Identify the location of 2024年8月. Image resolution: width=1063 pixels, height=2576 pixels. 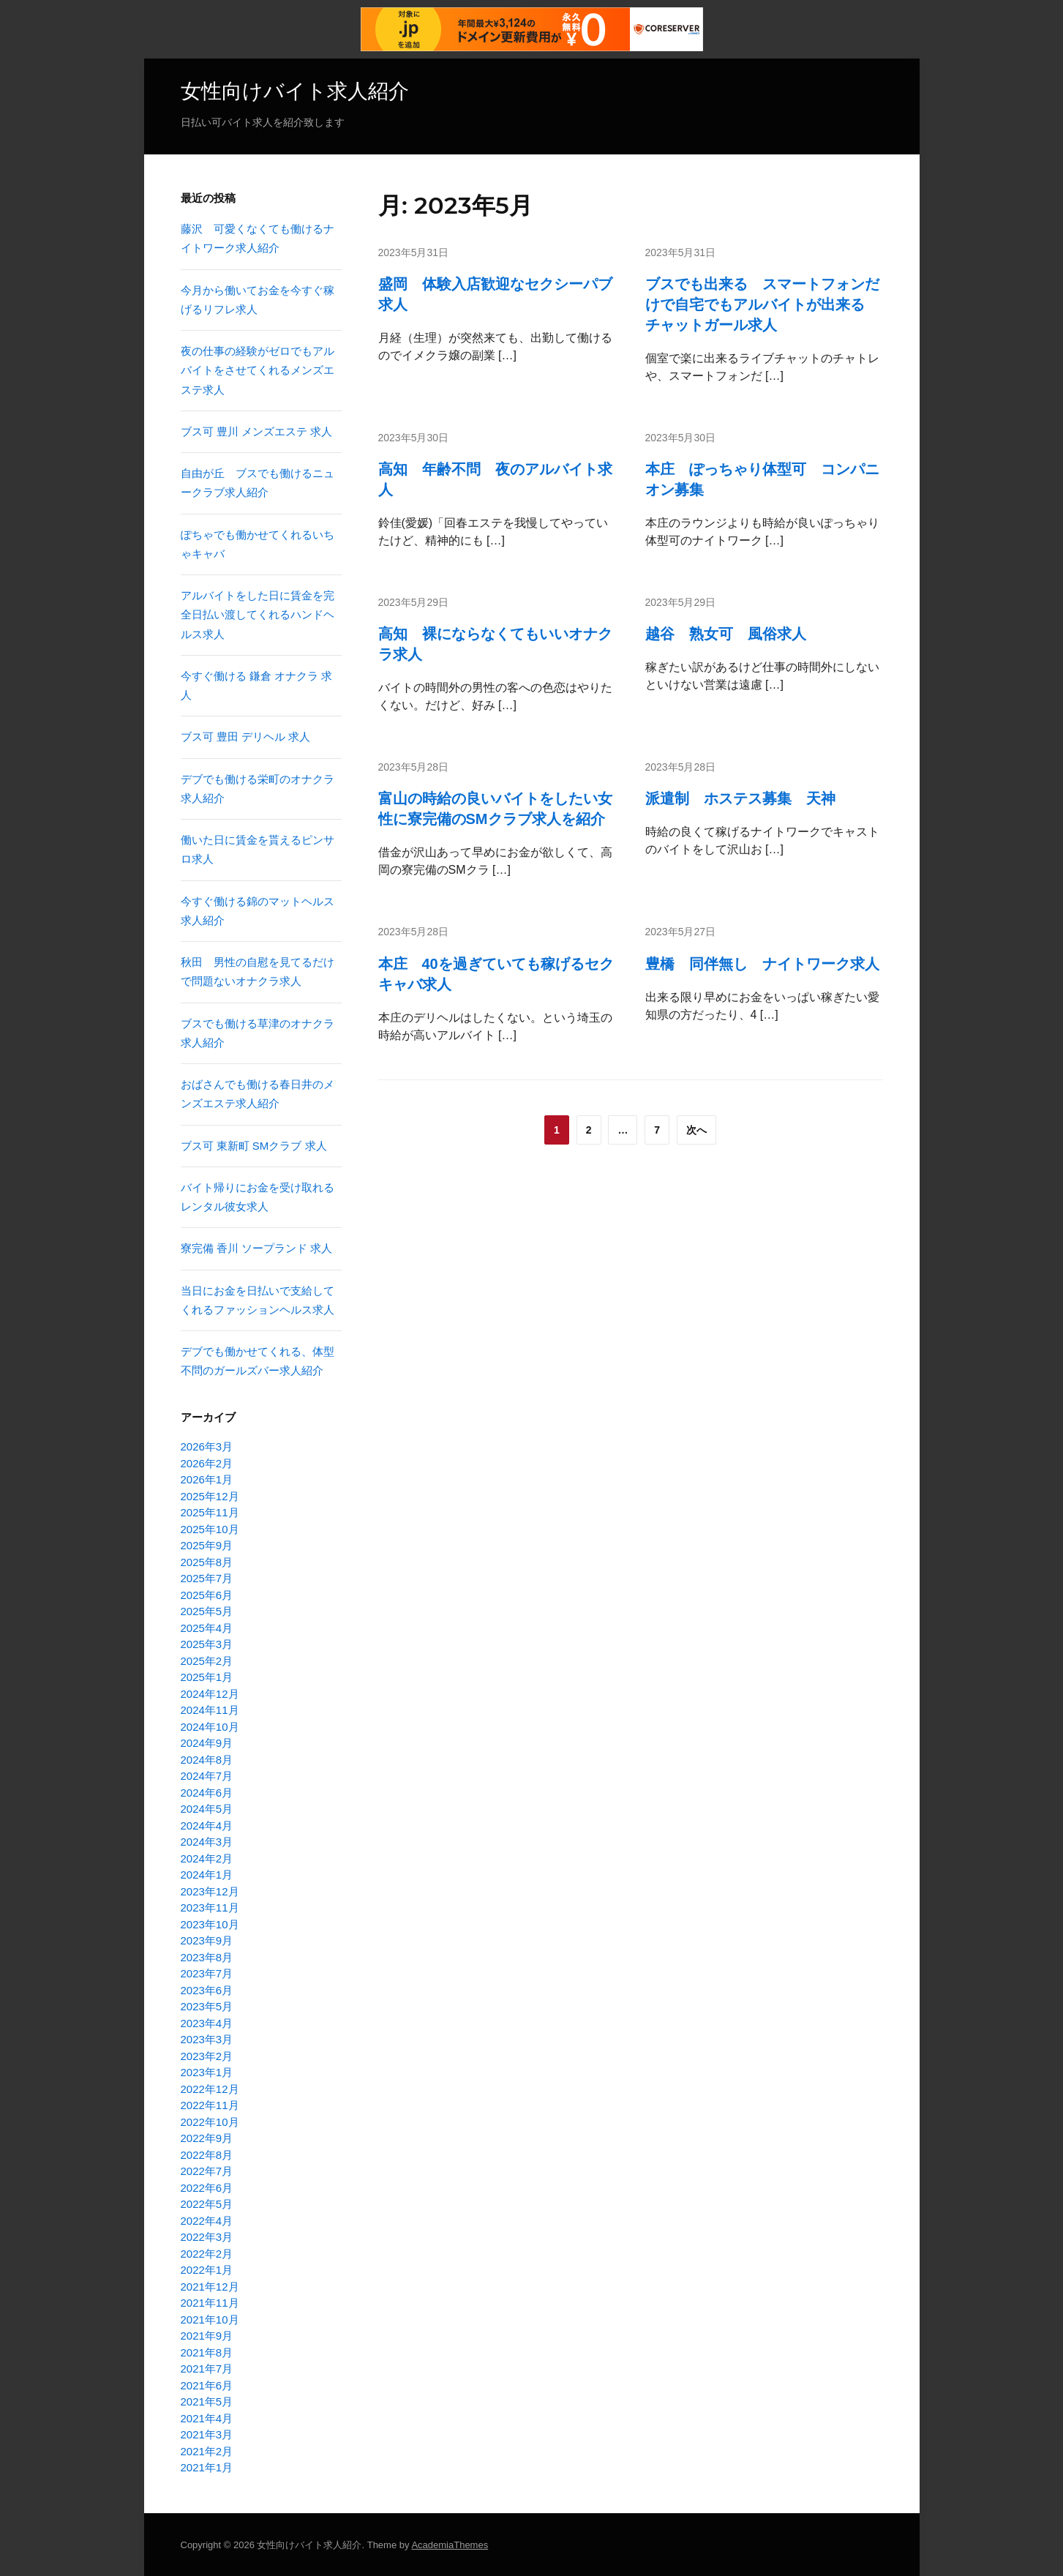
(207, 1759).